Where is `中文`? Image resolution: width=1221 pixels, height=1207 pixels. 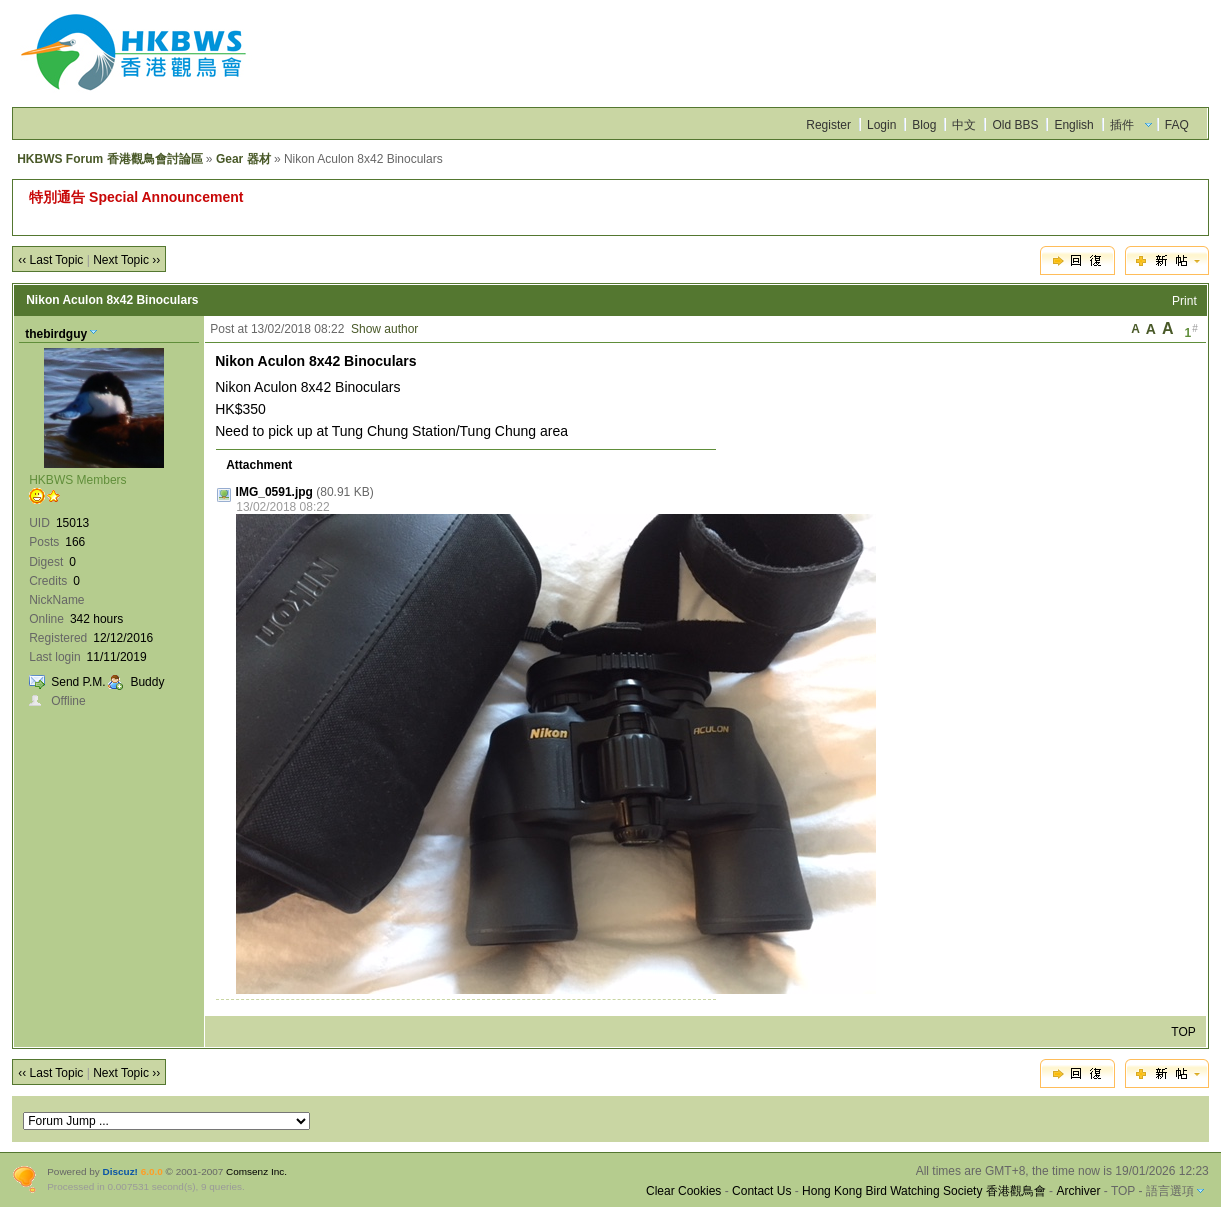
中文 is located at coordinates (964, 125).